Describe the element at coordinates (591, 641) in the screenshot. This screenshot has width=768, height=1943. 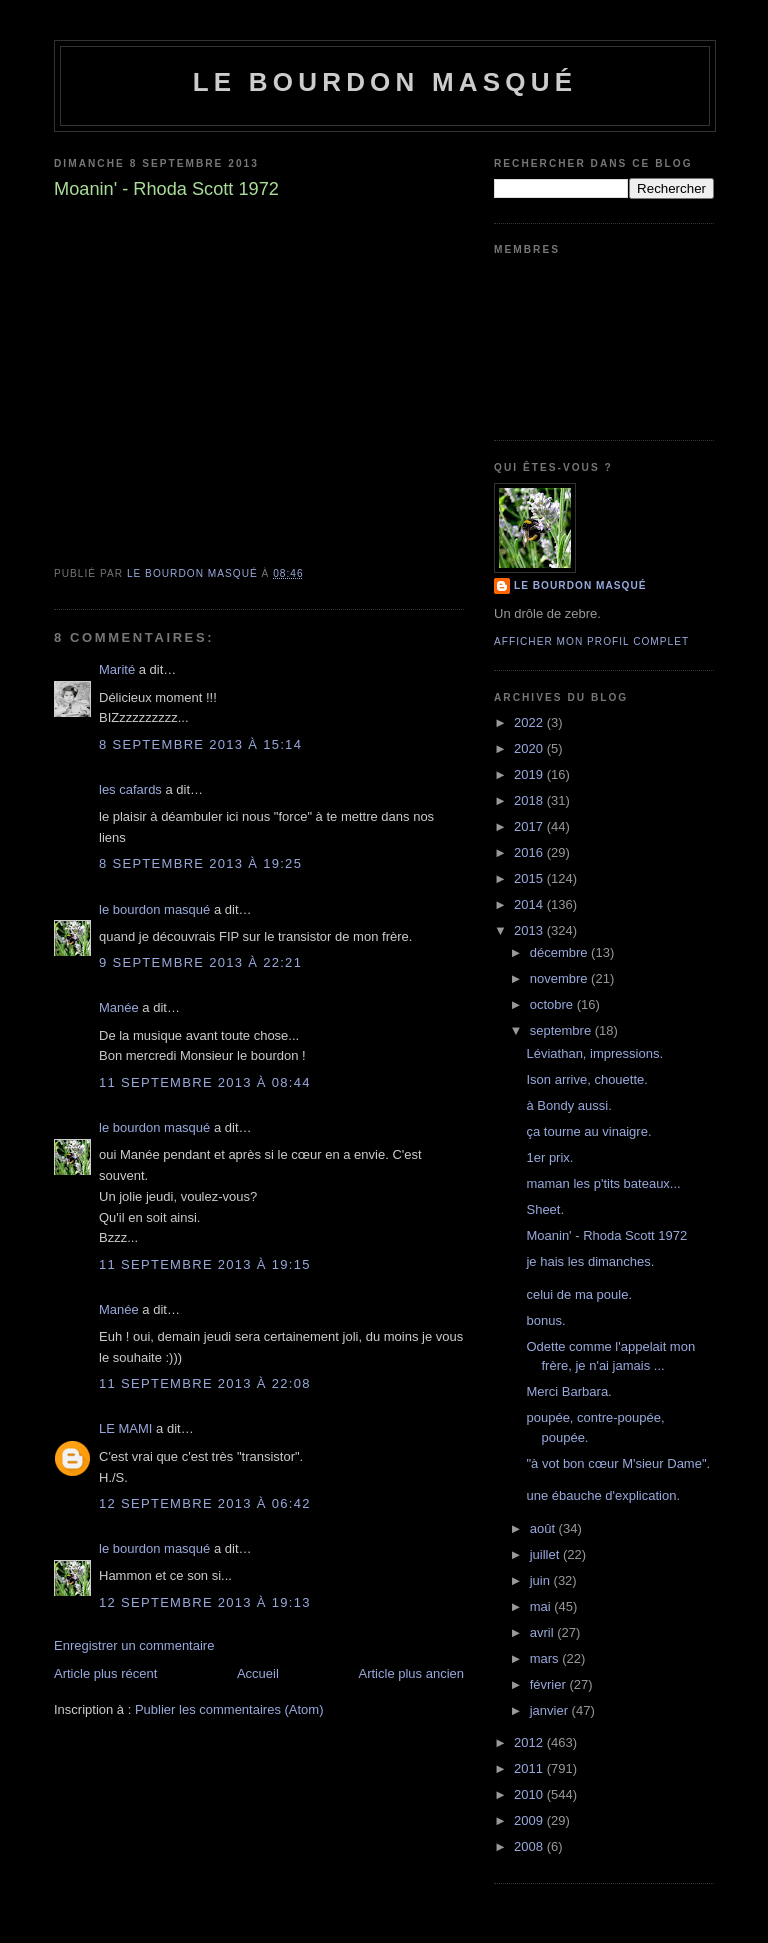
I see `Afficher mon profil complet` at that location.